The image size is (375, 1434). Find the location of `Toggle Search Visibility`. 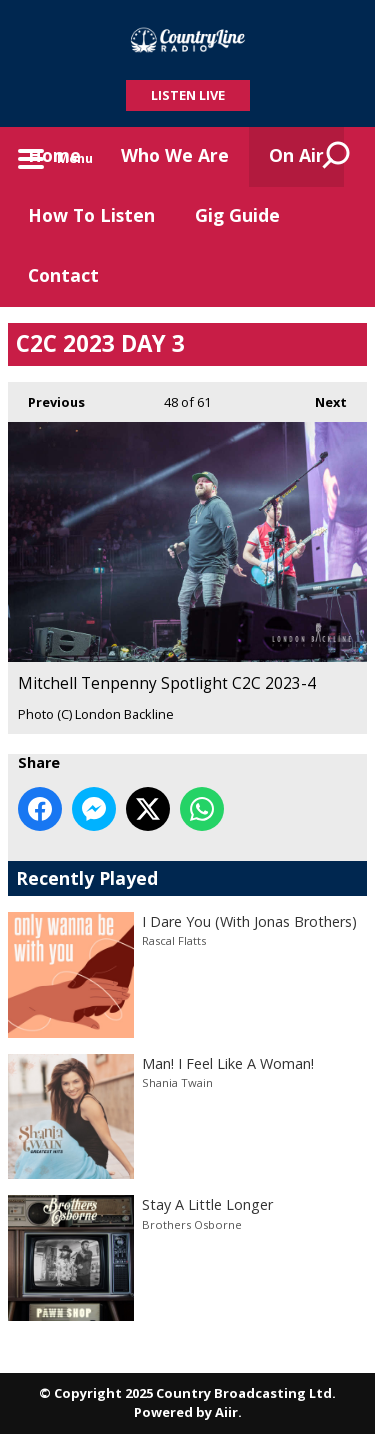

Toggle Search Visibility is located at coordinates (337, 157).